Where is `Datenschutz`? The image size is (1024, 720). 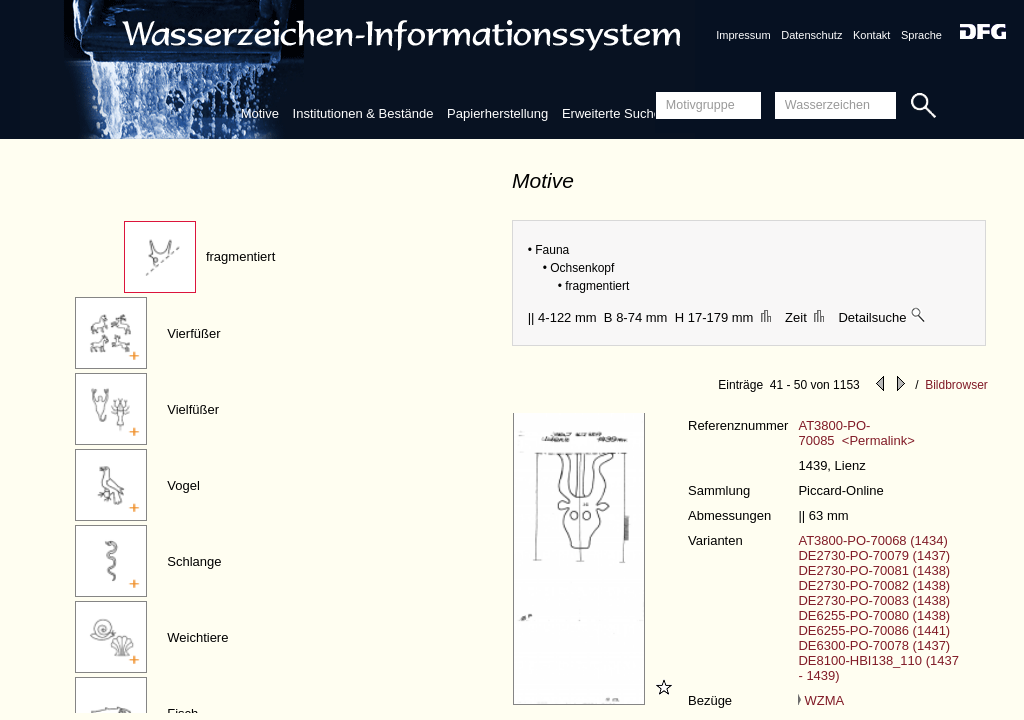
Datenschutz is located at coordinates (811, 35).